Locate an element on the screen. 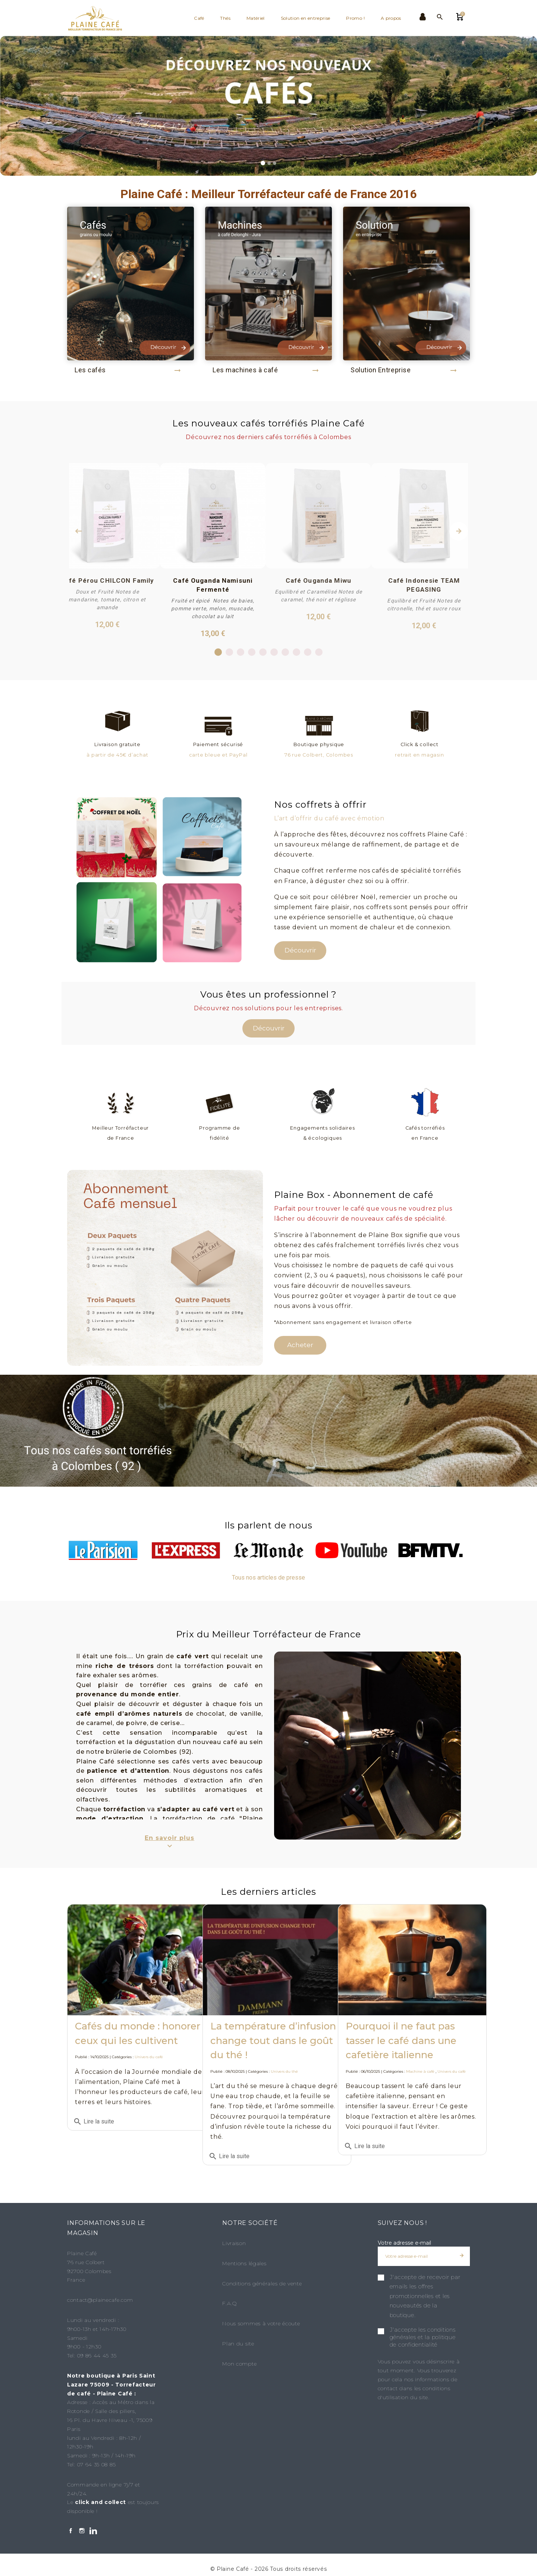 Image resolution: width=537 pixels, height=2576 pixels. [button] is located at coordinates (9, 106).